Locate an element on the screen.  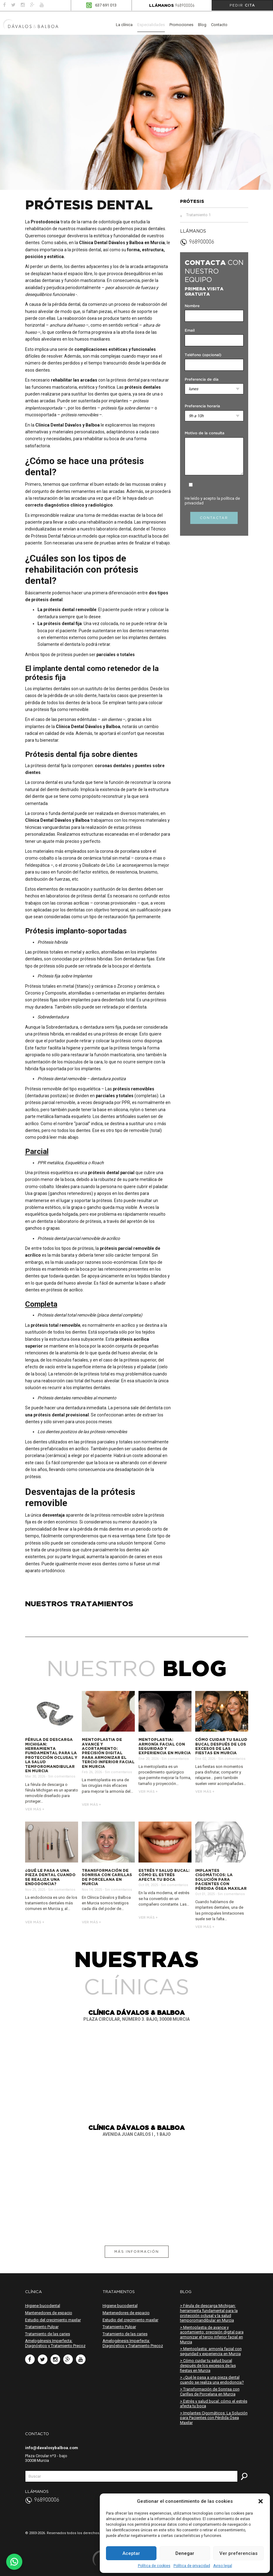
Más información is located at coordinates (136, 2251).